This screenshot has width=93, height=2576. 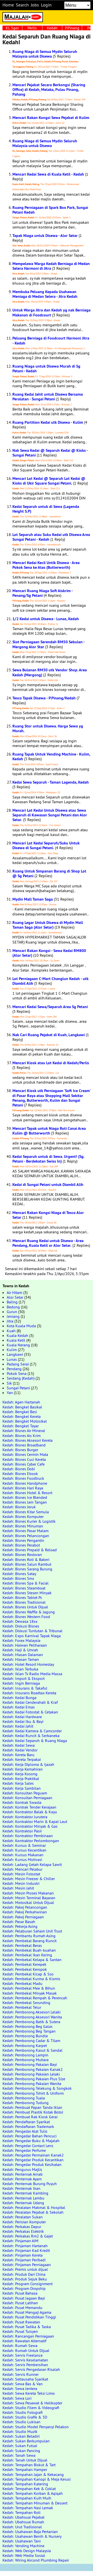 I want to click on Jitra, so click(x=10, y=1321).